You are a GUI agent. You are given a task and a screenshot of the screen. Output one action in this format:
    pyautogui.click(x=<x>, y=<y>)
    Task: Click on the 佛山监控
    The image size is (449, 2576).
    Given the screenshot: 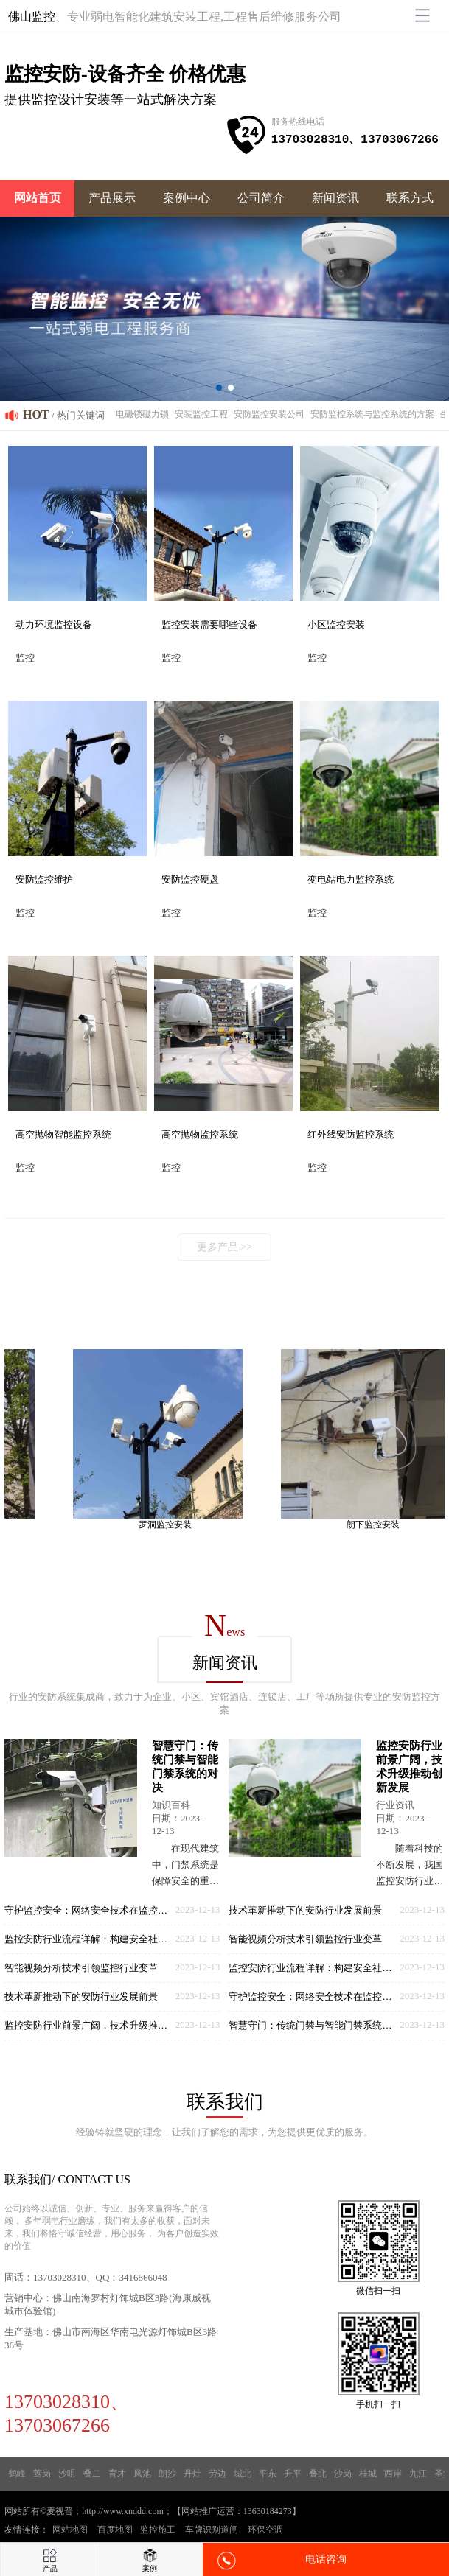 What is the action you would take?
    pyautogui.click(x=31, y=16)
    